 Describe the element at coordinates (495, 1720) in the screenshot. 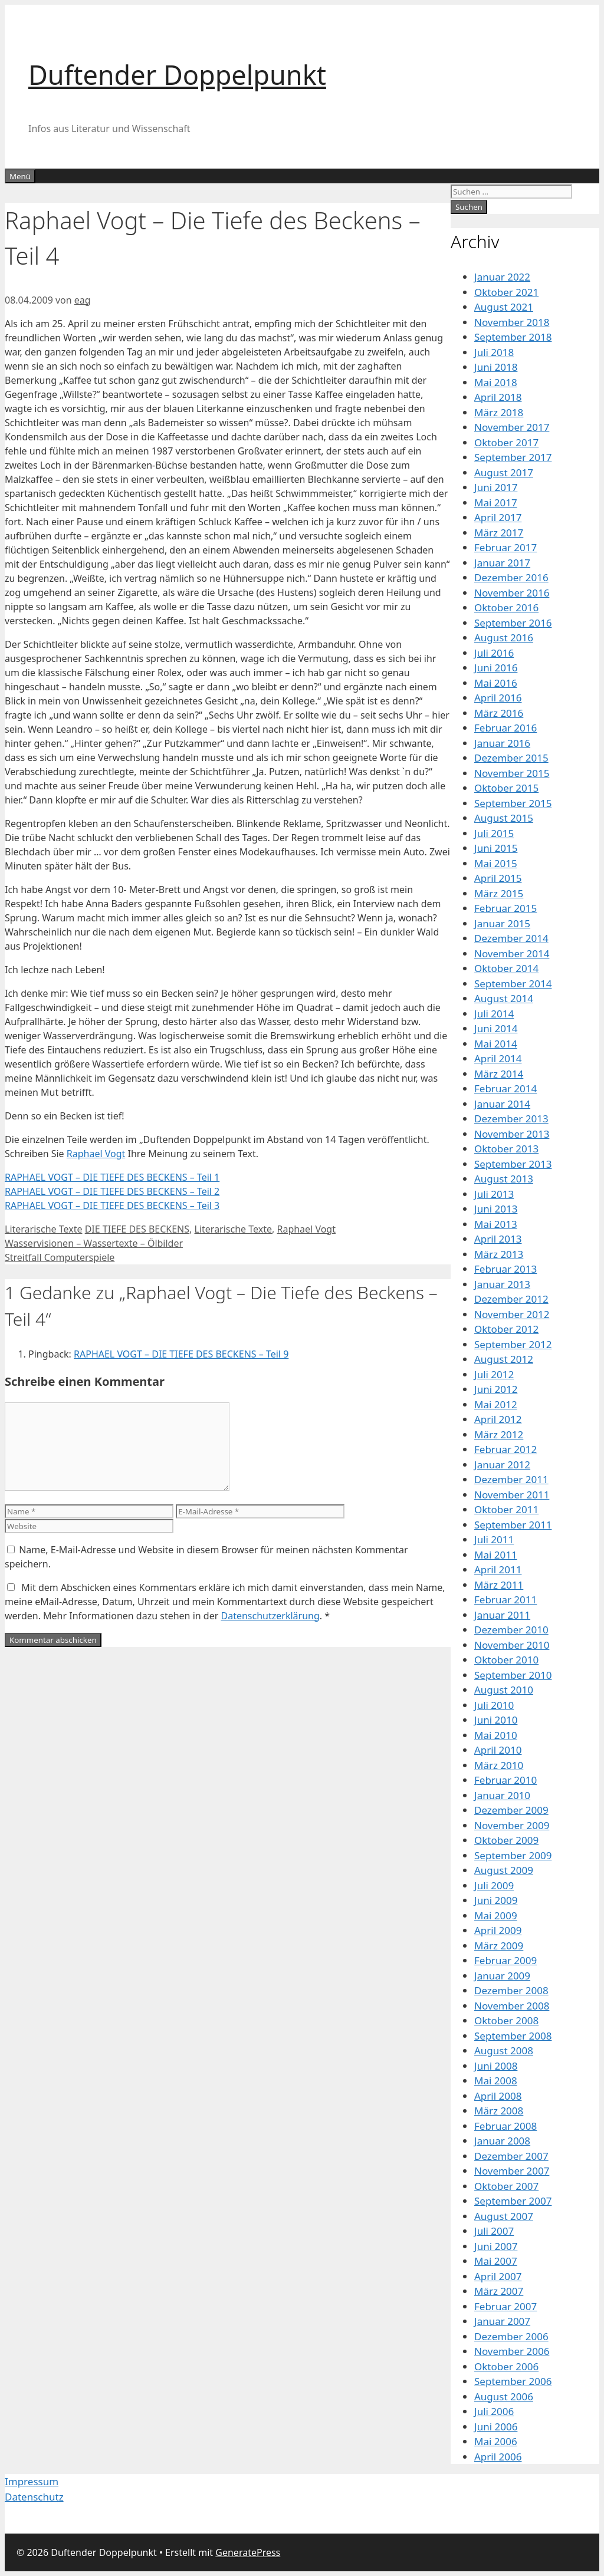

I see `Juni 2010` at that location.